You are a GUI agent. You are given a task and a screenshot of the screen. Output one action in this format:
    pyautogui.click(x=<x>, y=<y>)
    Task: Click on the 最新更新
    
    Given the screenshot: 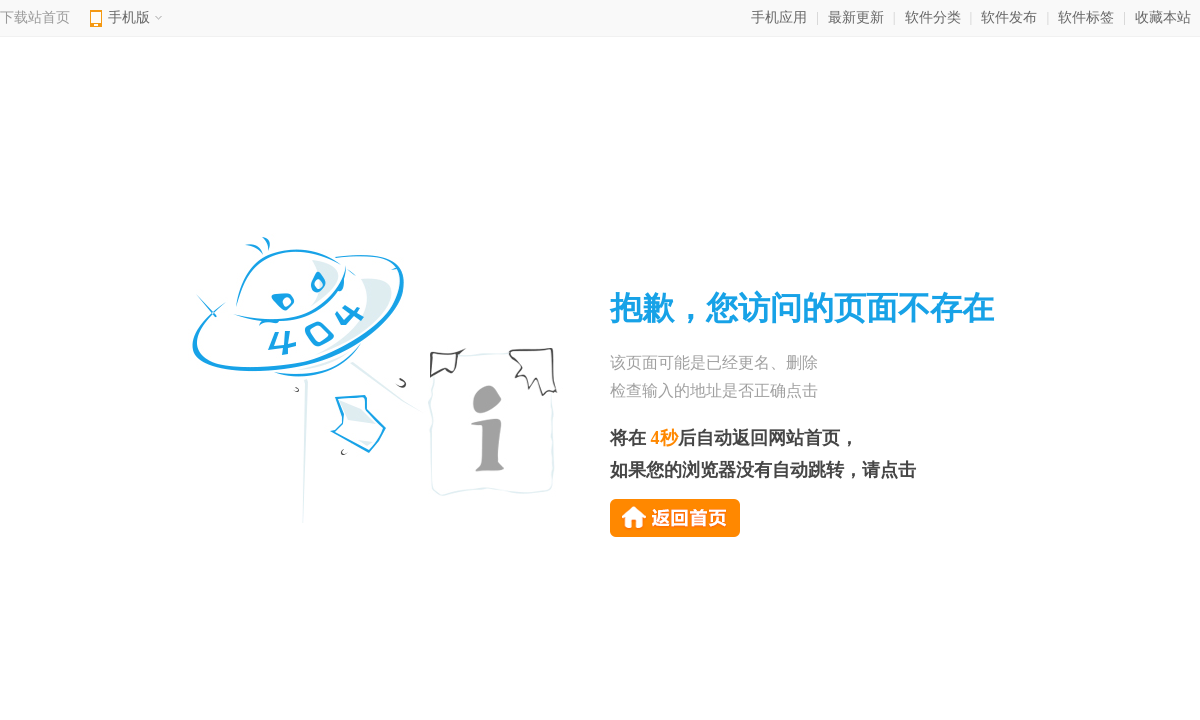 What is the action you would take?
    pyautogui.click(x=856, y=17)
    